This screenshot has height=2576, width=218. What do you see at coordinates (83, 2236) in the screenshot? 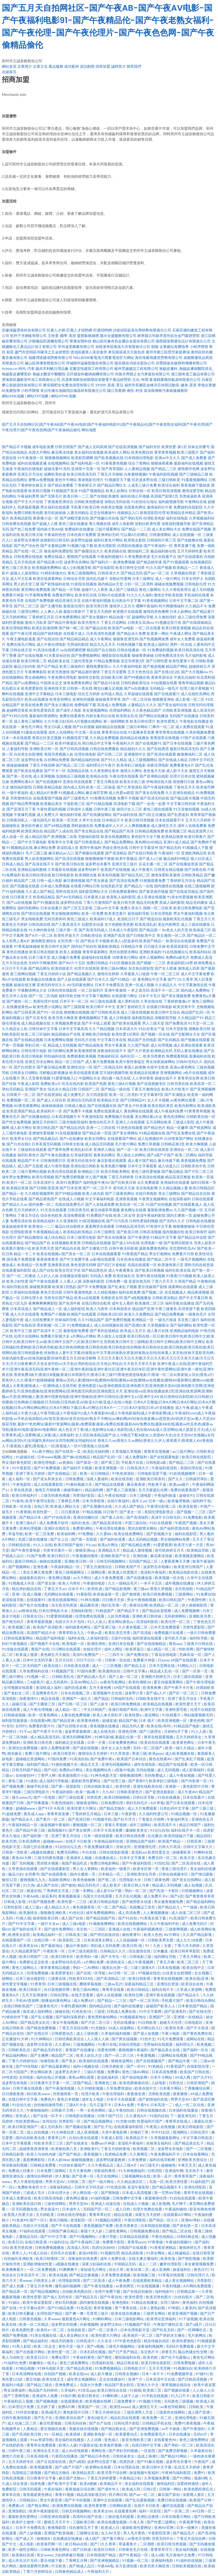
I see `国产91视频网站` at bounding box center [83, 2236].